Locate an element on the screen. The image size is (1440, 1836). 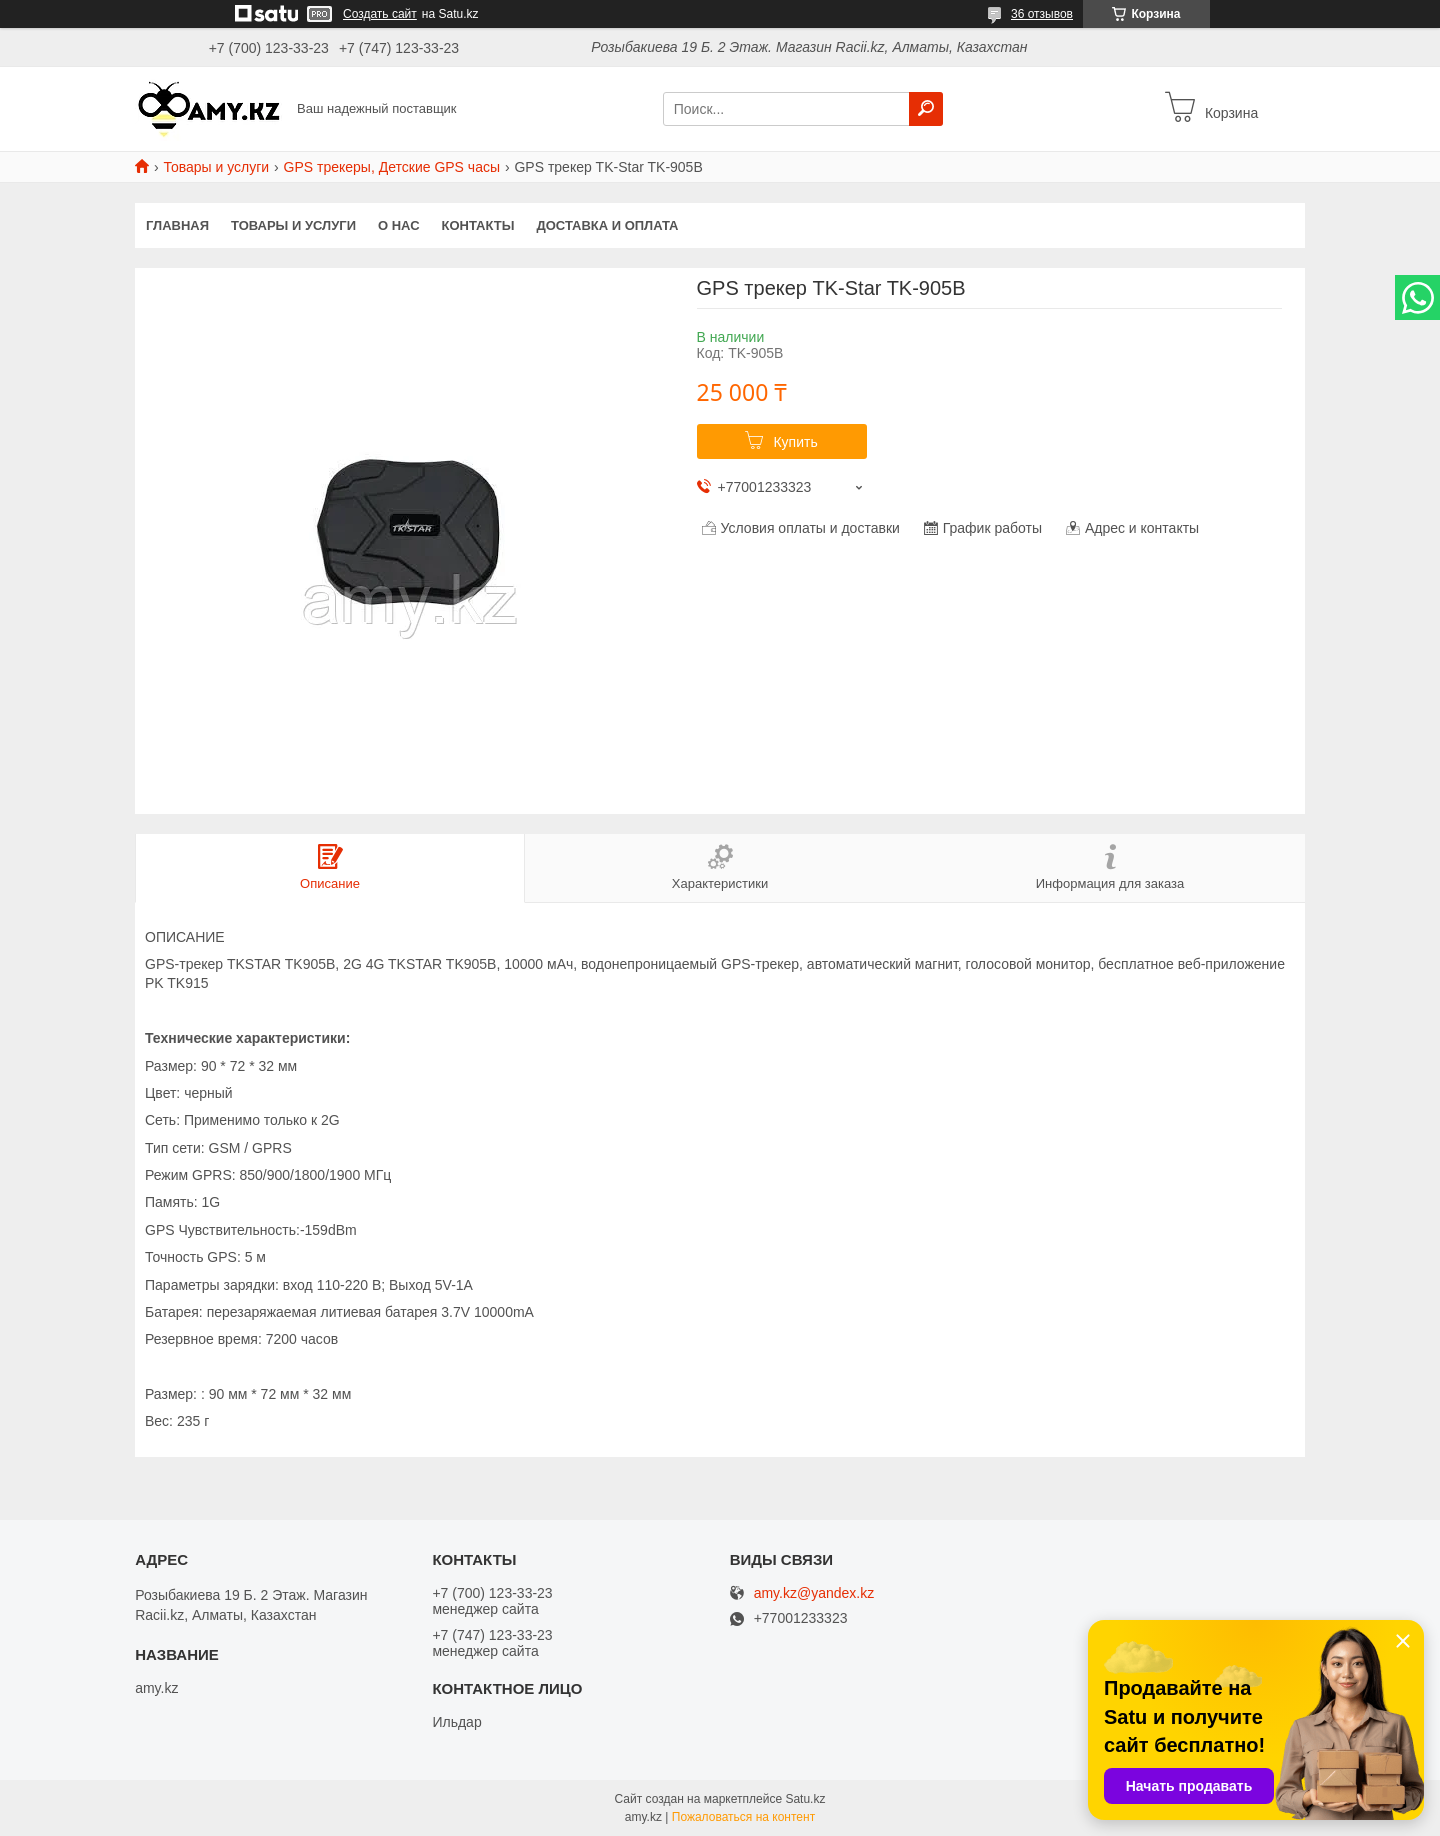
Товары и услуги is located at coordinates (216, 167).